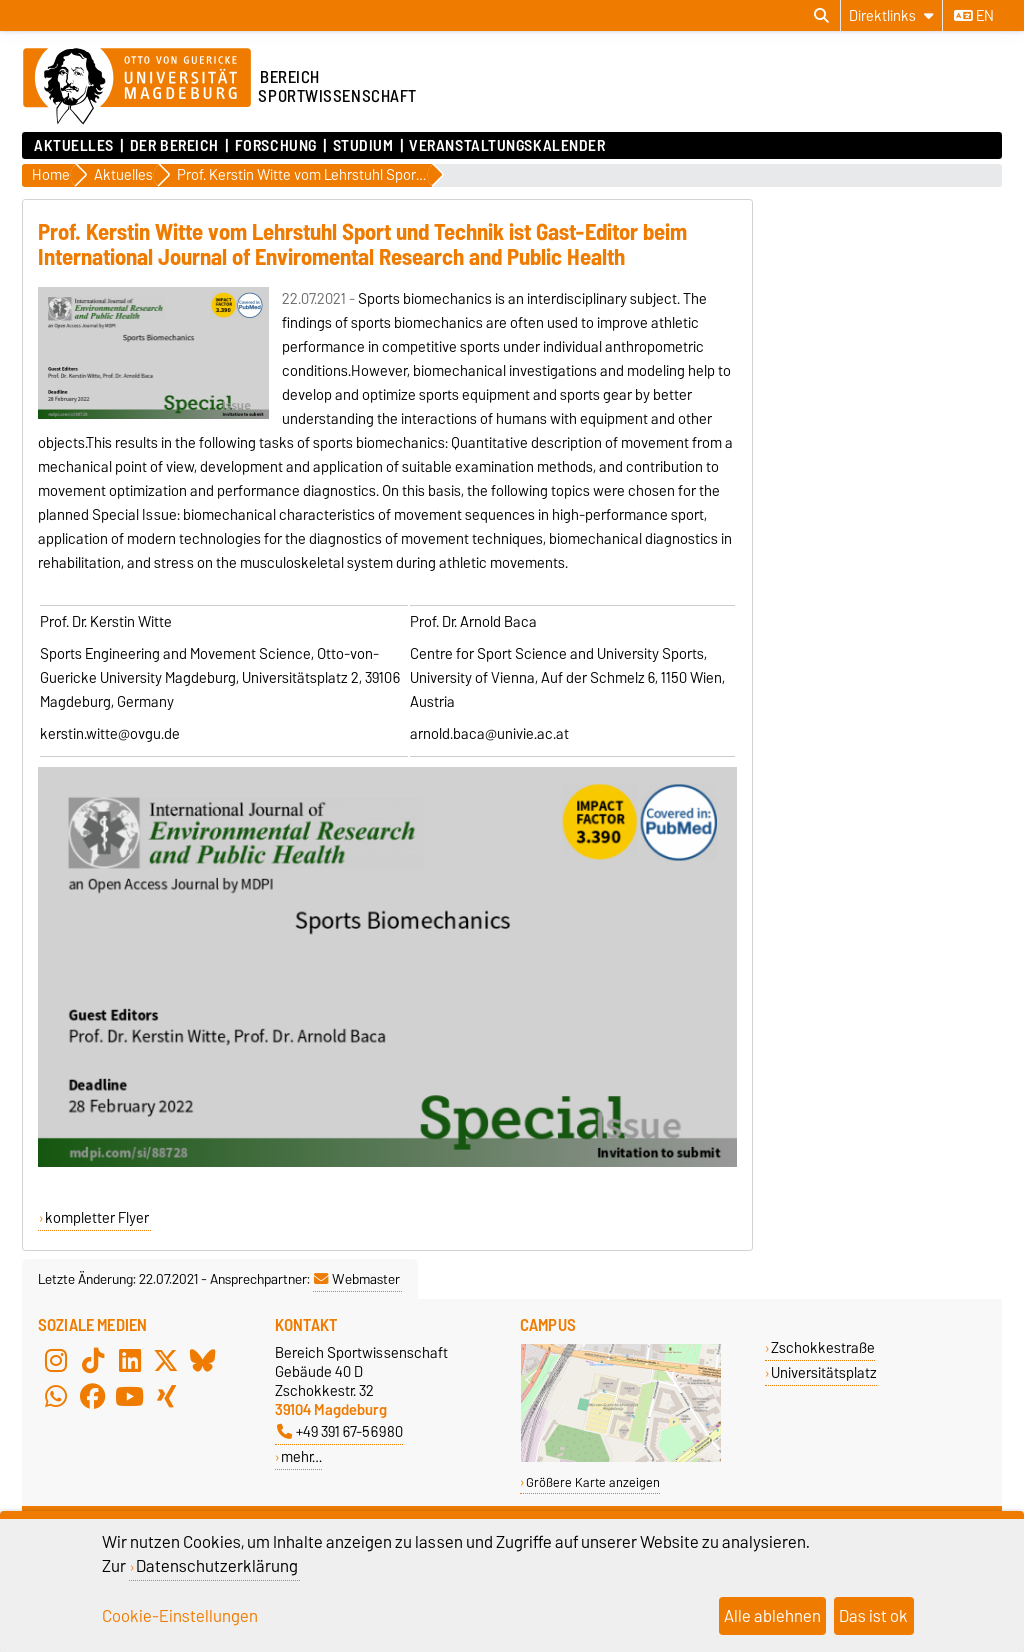  Describe the element at coordinates (97, 1218) in the screenshot. I see `kompletter Flyer` at that location.